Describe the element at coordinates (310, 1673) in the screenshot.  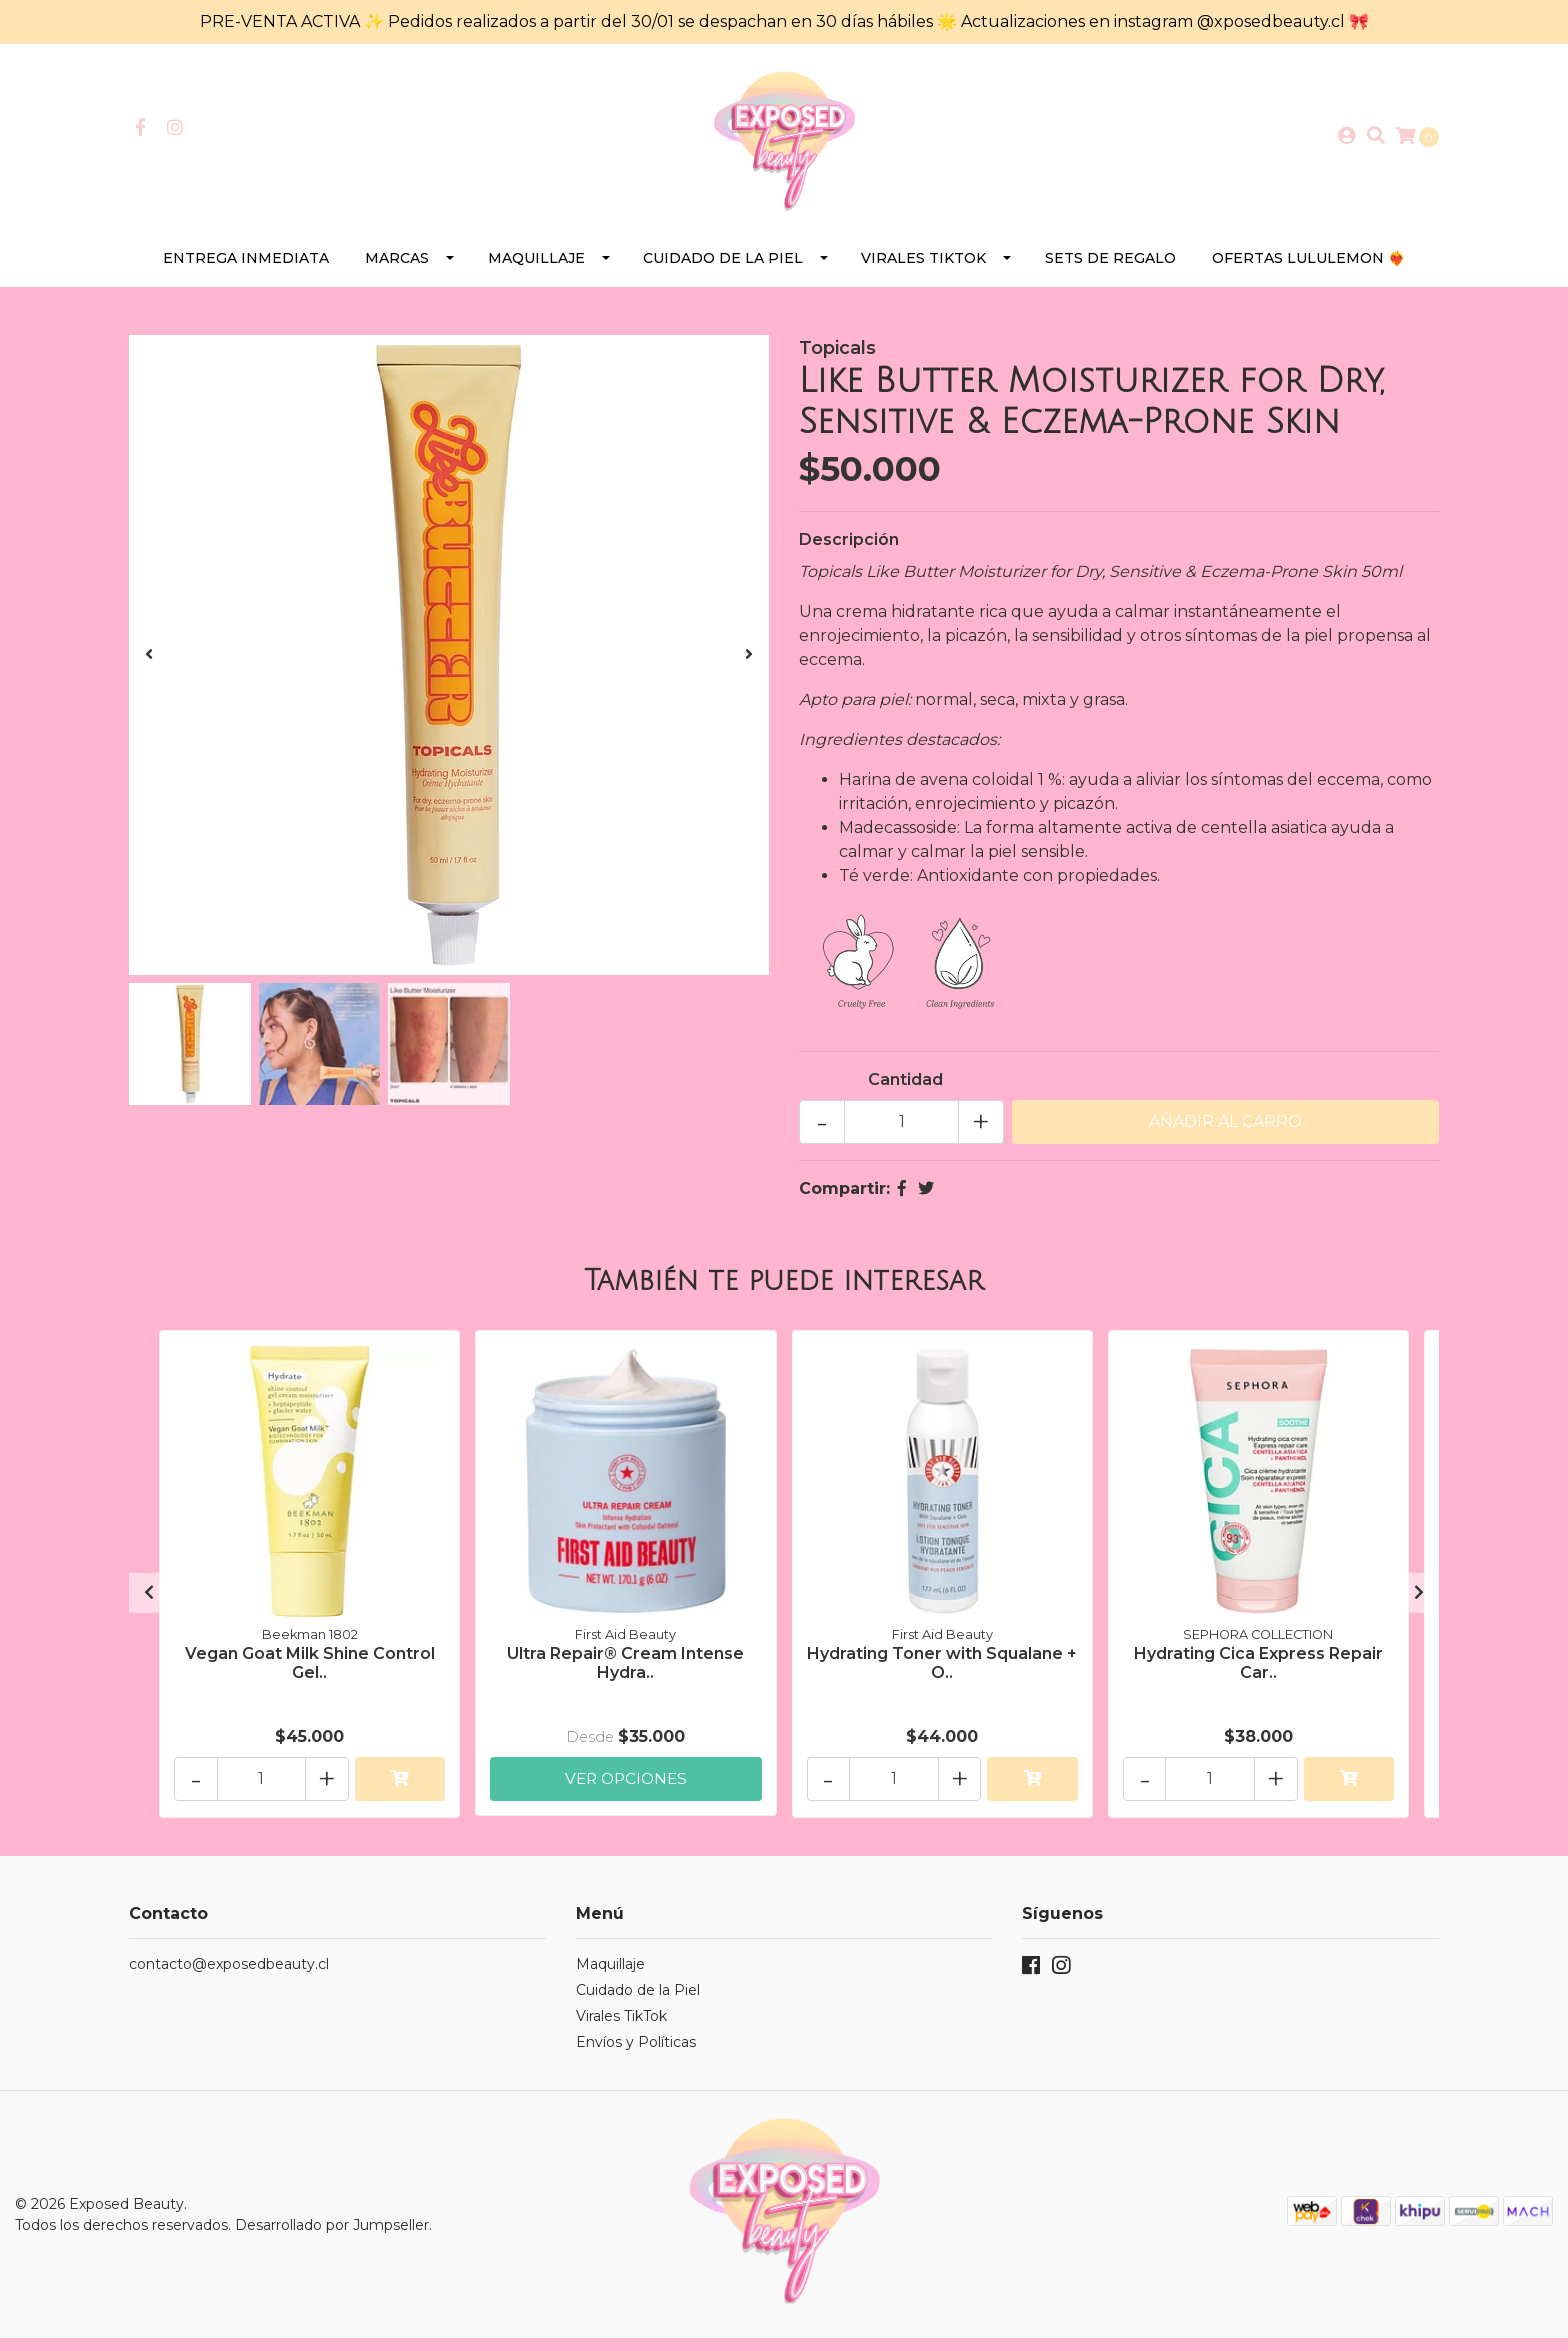
I see `Vegan Goat Milk Shine Control Gel..` at that location.